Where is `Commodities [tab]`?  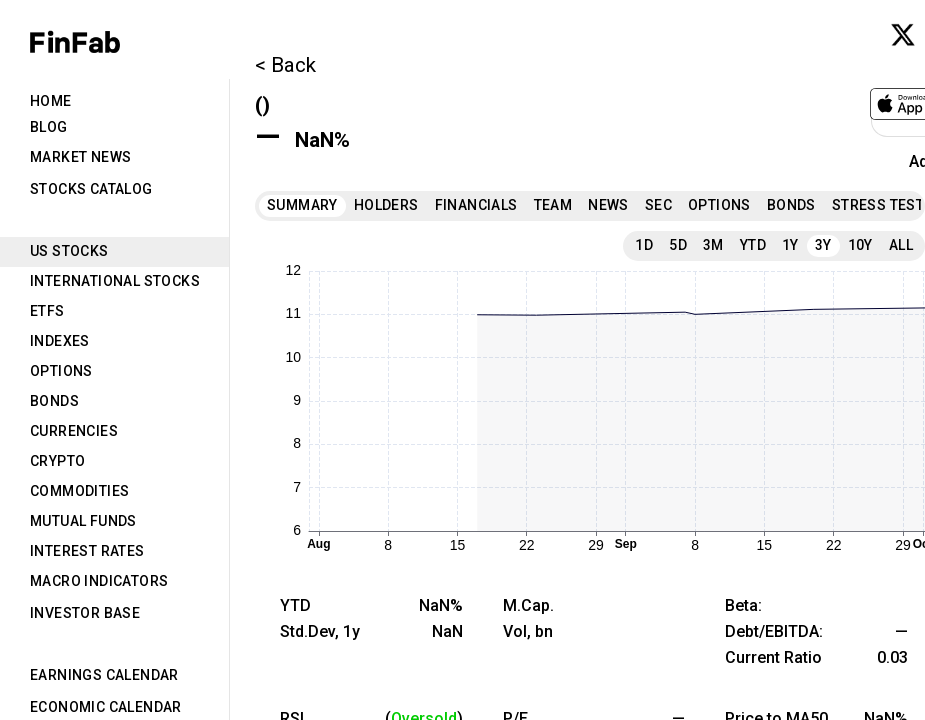 Commodities [tab] is located at coordinates (79, 491).